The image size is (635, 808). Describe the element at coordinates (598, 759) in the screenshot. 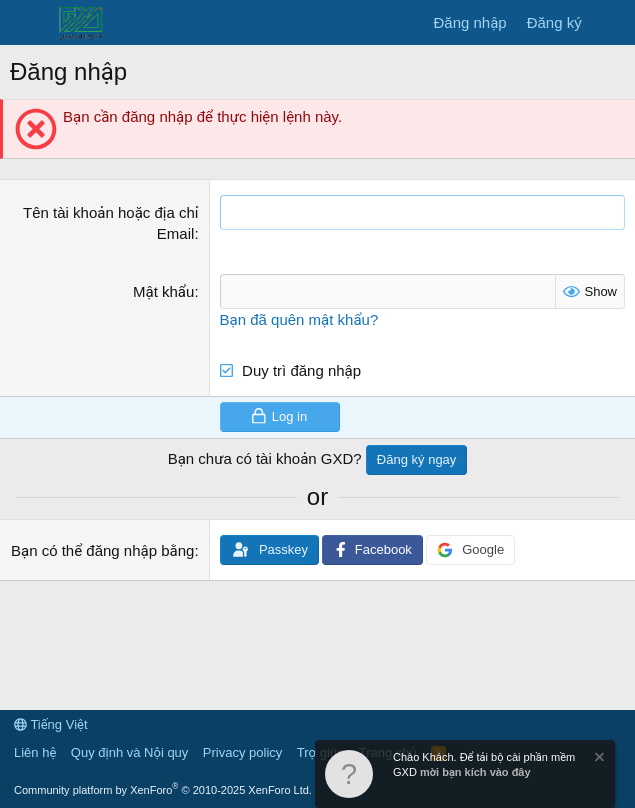

I see `[Dismiss Notice]` at that location.